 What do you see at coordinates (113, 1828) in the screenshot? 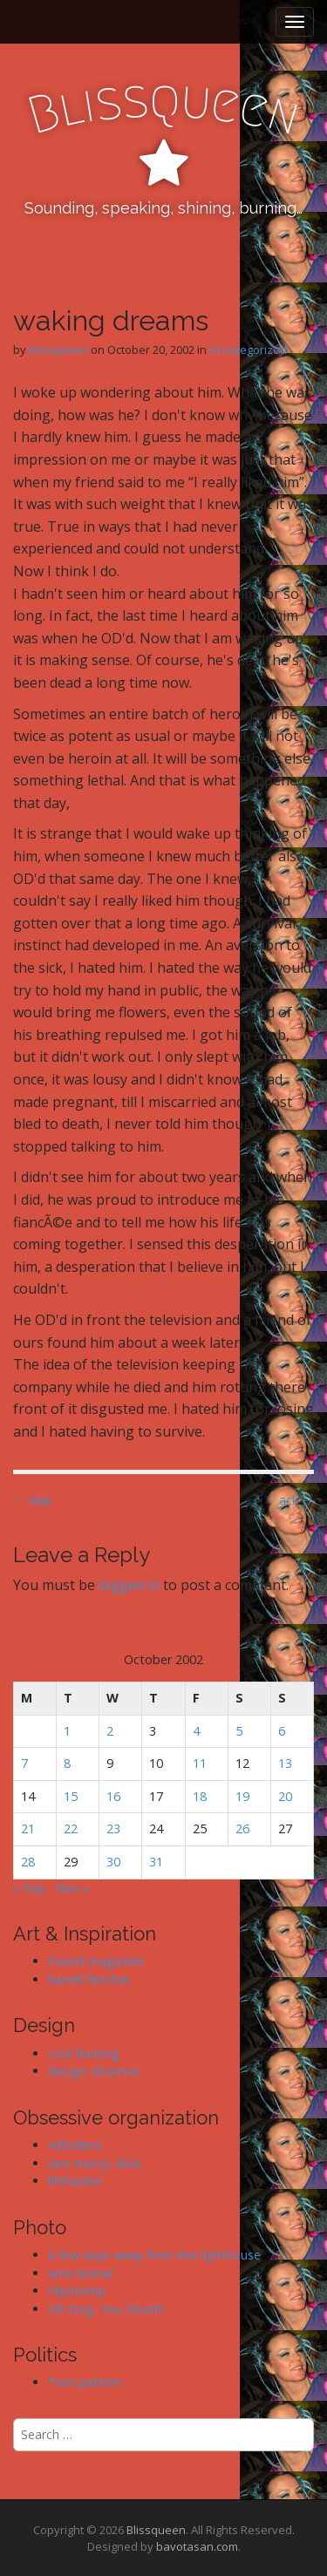
I see `23 [Posts published on October 23, 2002]` at bounding box center [113, 1828].